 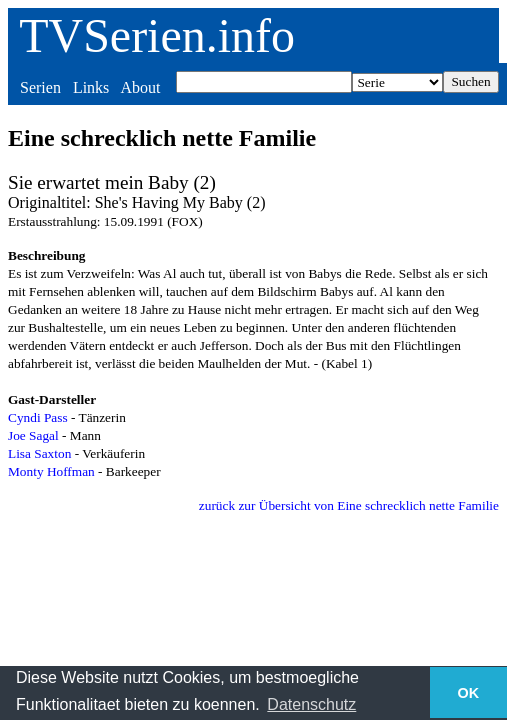 I want to click on Lisa Saxton, so click(x=39, y=453).